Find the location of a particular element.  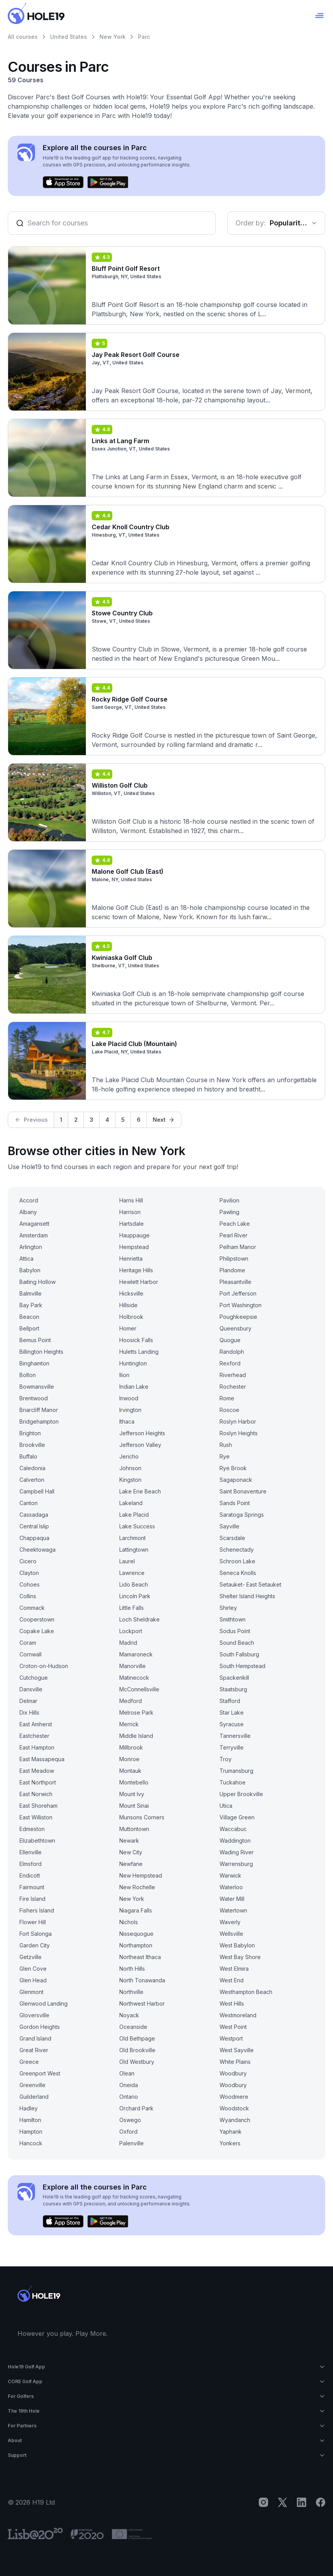

East Norwich is located at coordinates (35, 1794).